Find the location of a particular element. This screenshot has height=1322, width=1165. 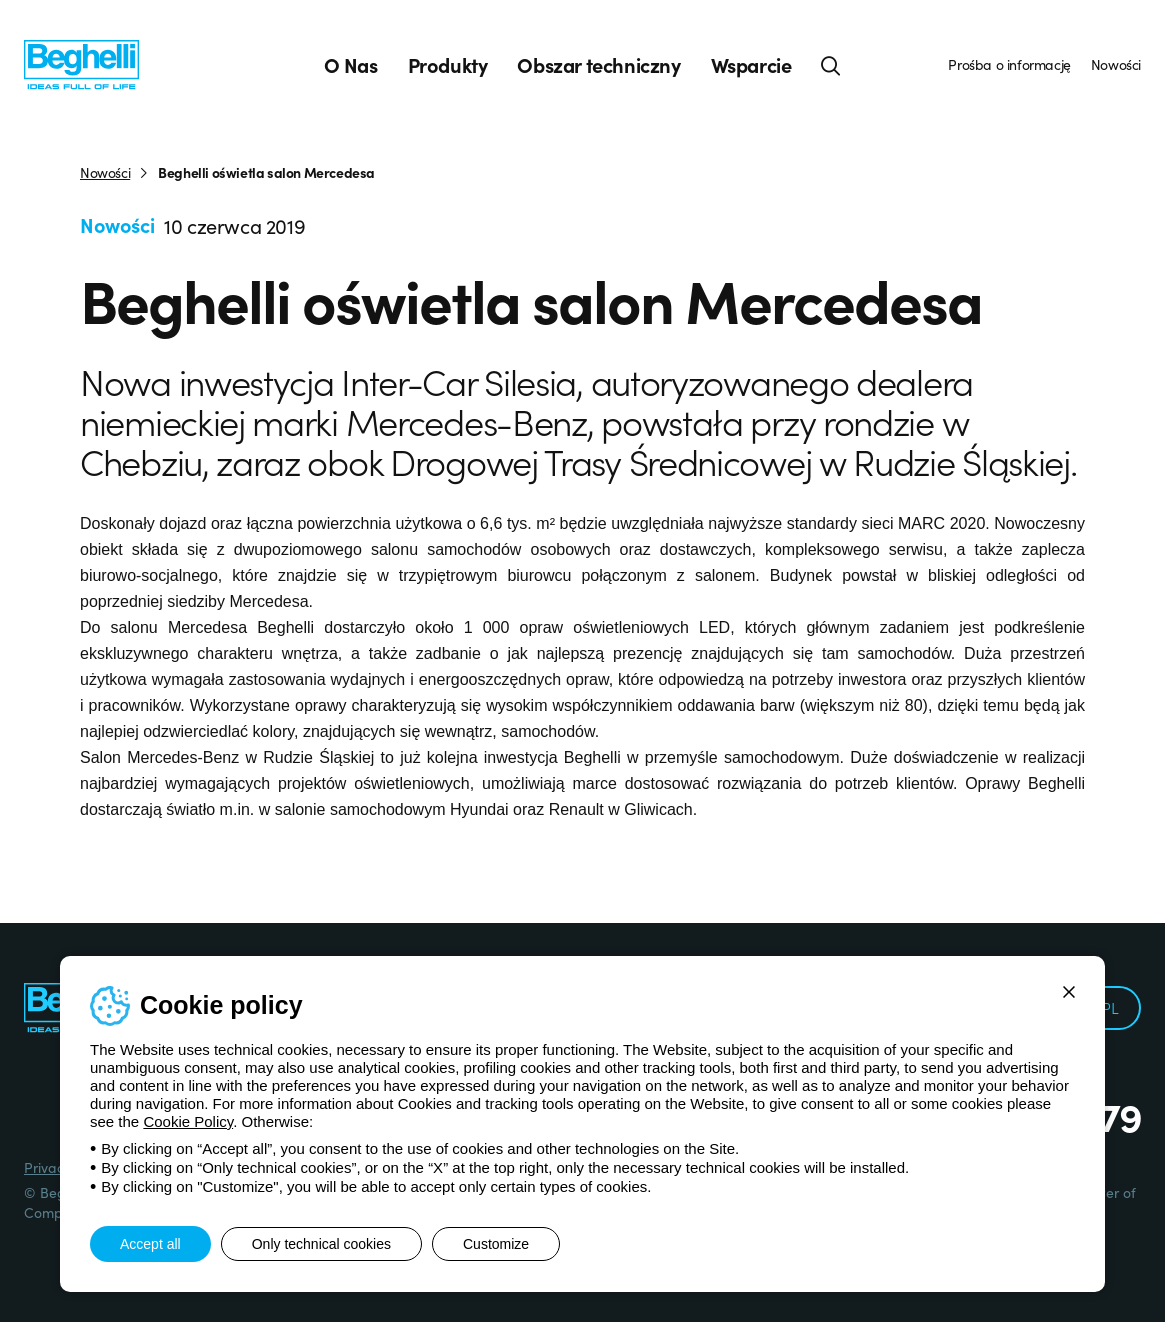

Accept all is located at coordinates (150, 1244).